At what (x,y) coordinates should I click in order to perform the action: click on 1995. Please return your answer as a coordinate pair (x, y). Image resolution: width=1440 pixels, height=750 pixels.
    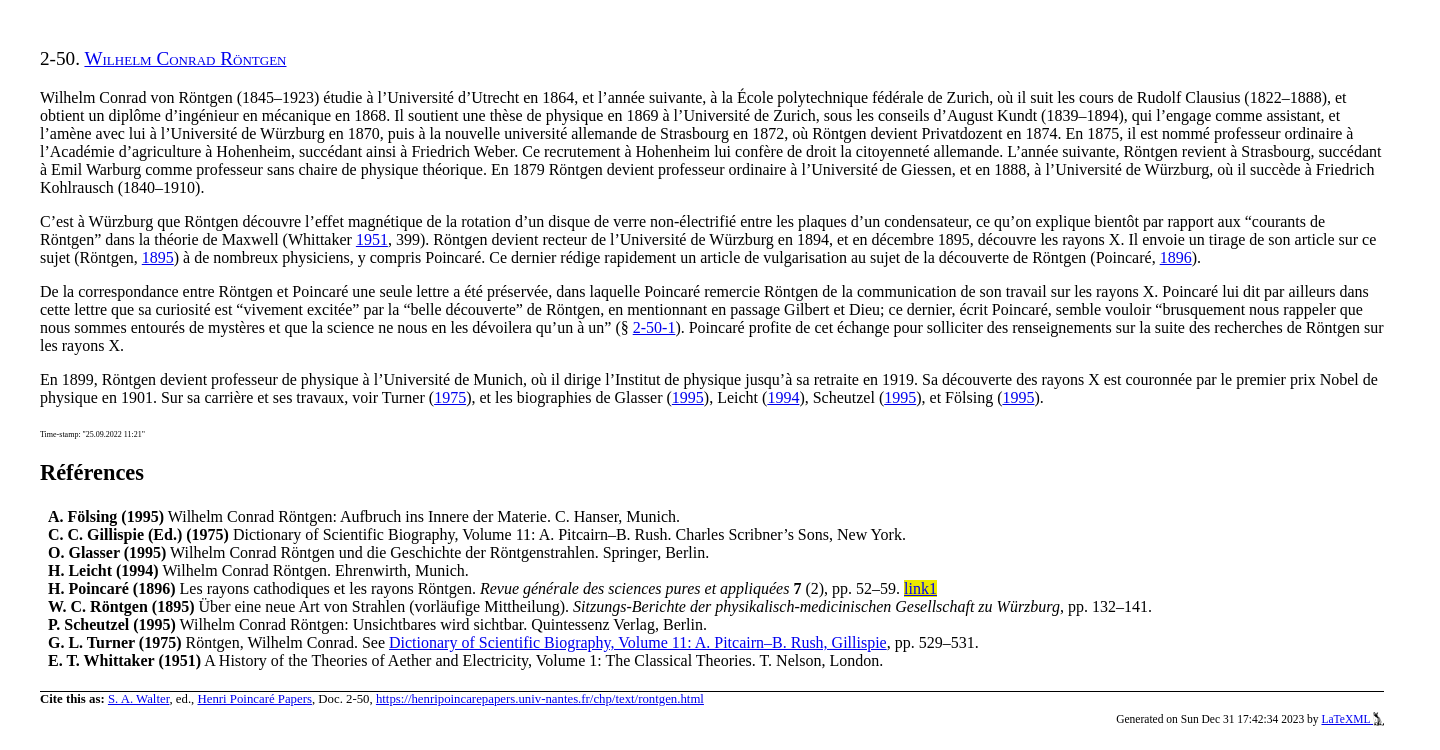
    Looking at the image, I should click on (688, 397).